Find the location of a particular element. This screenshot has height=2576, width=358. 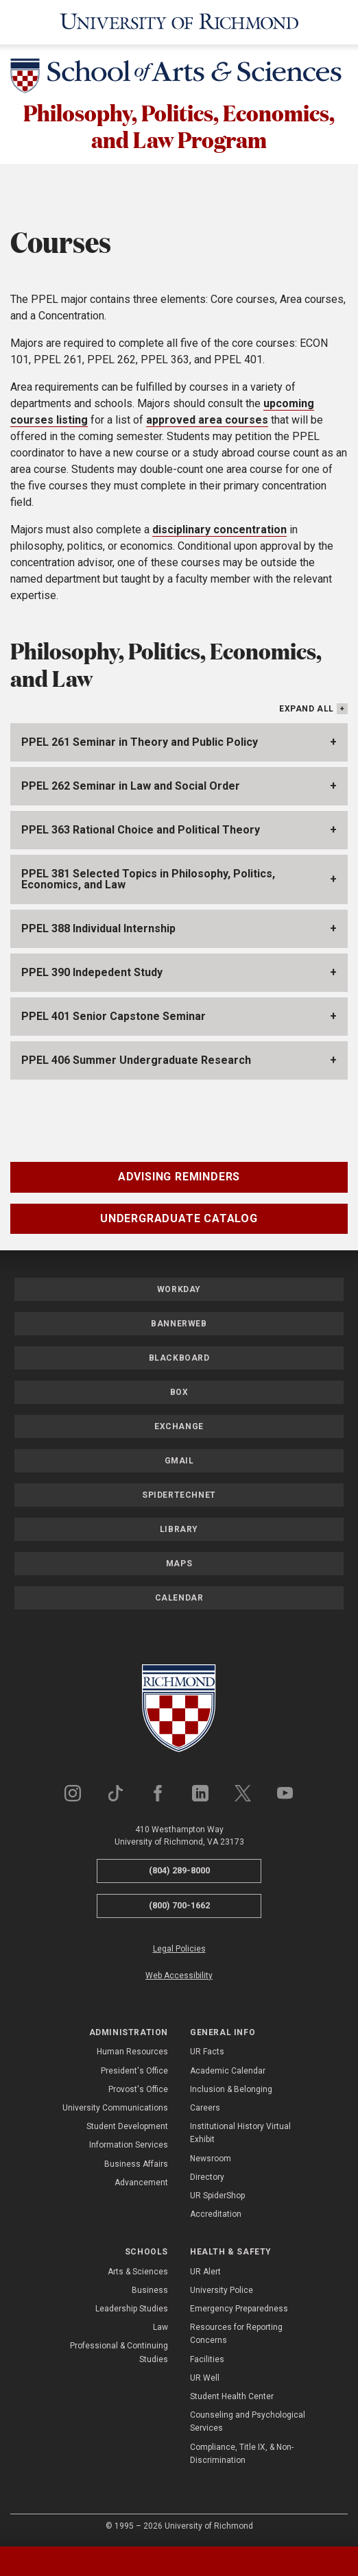

Blackboard is located at coordinates (179, 1358).